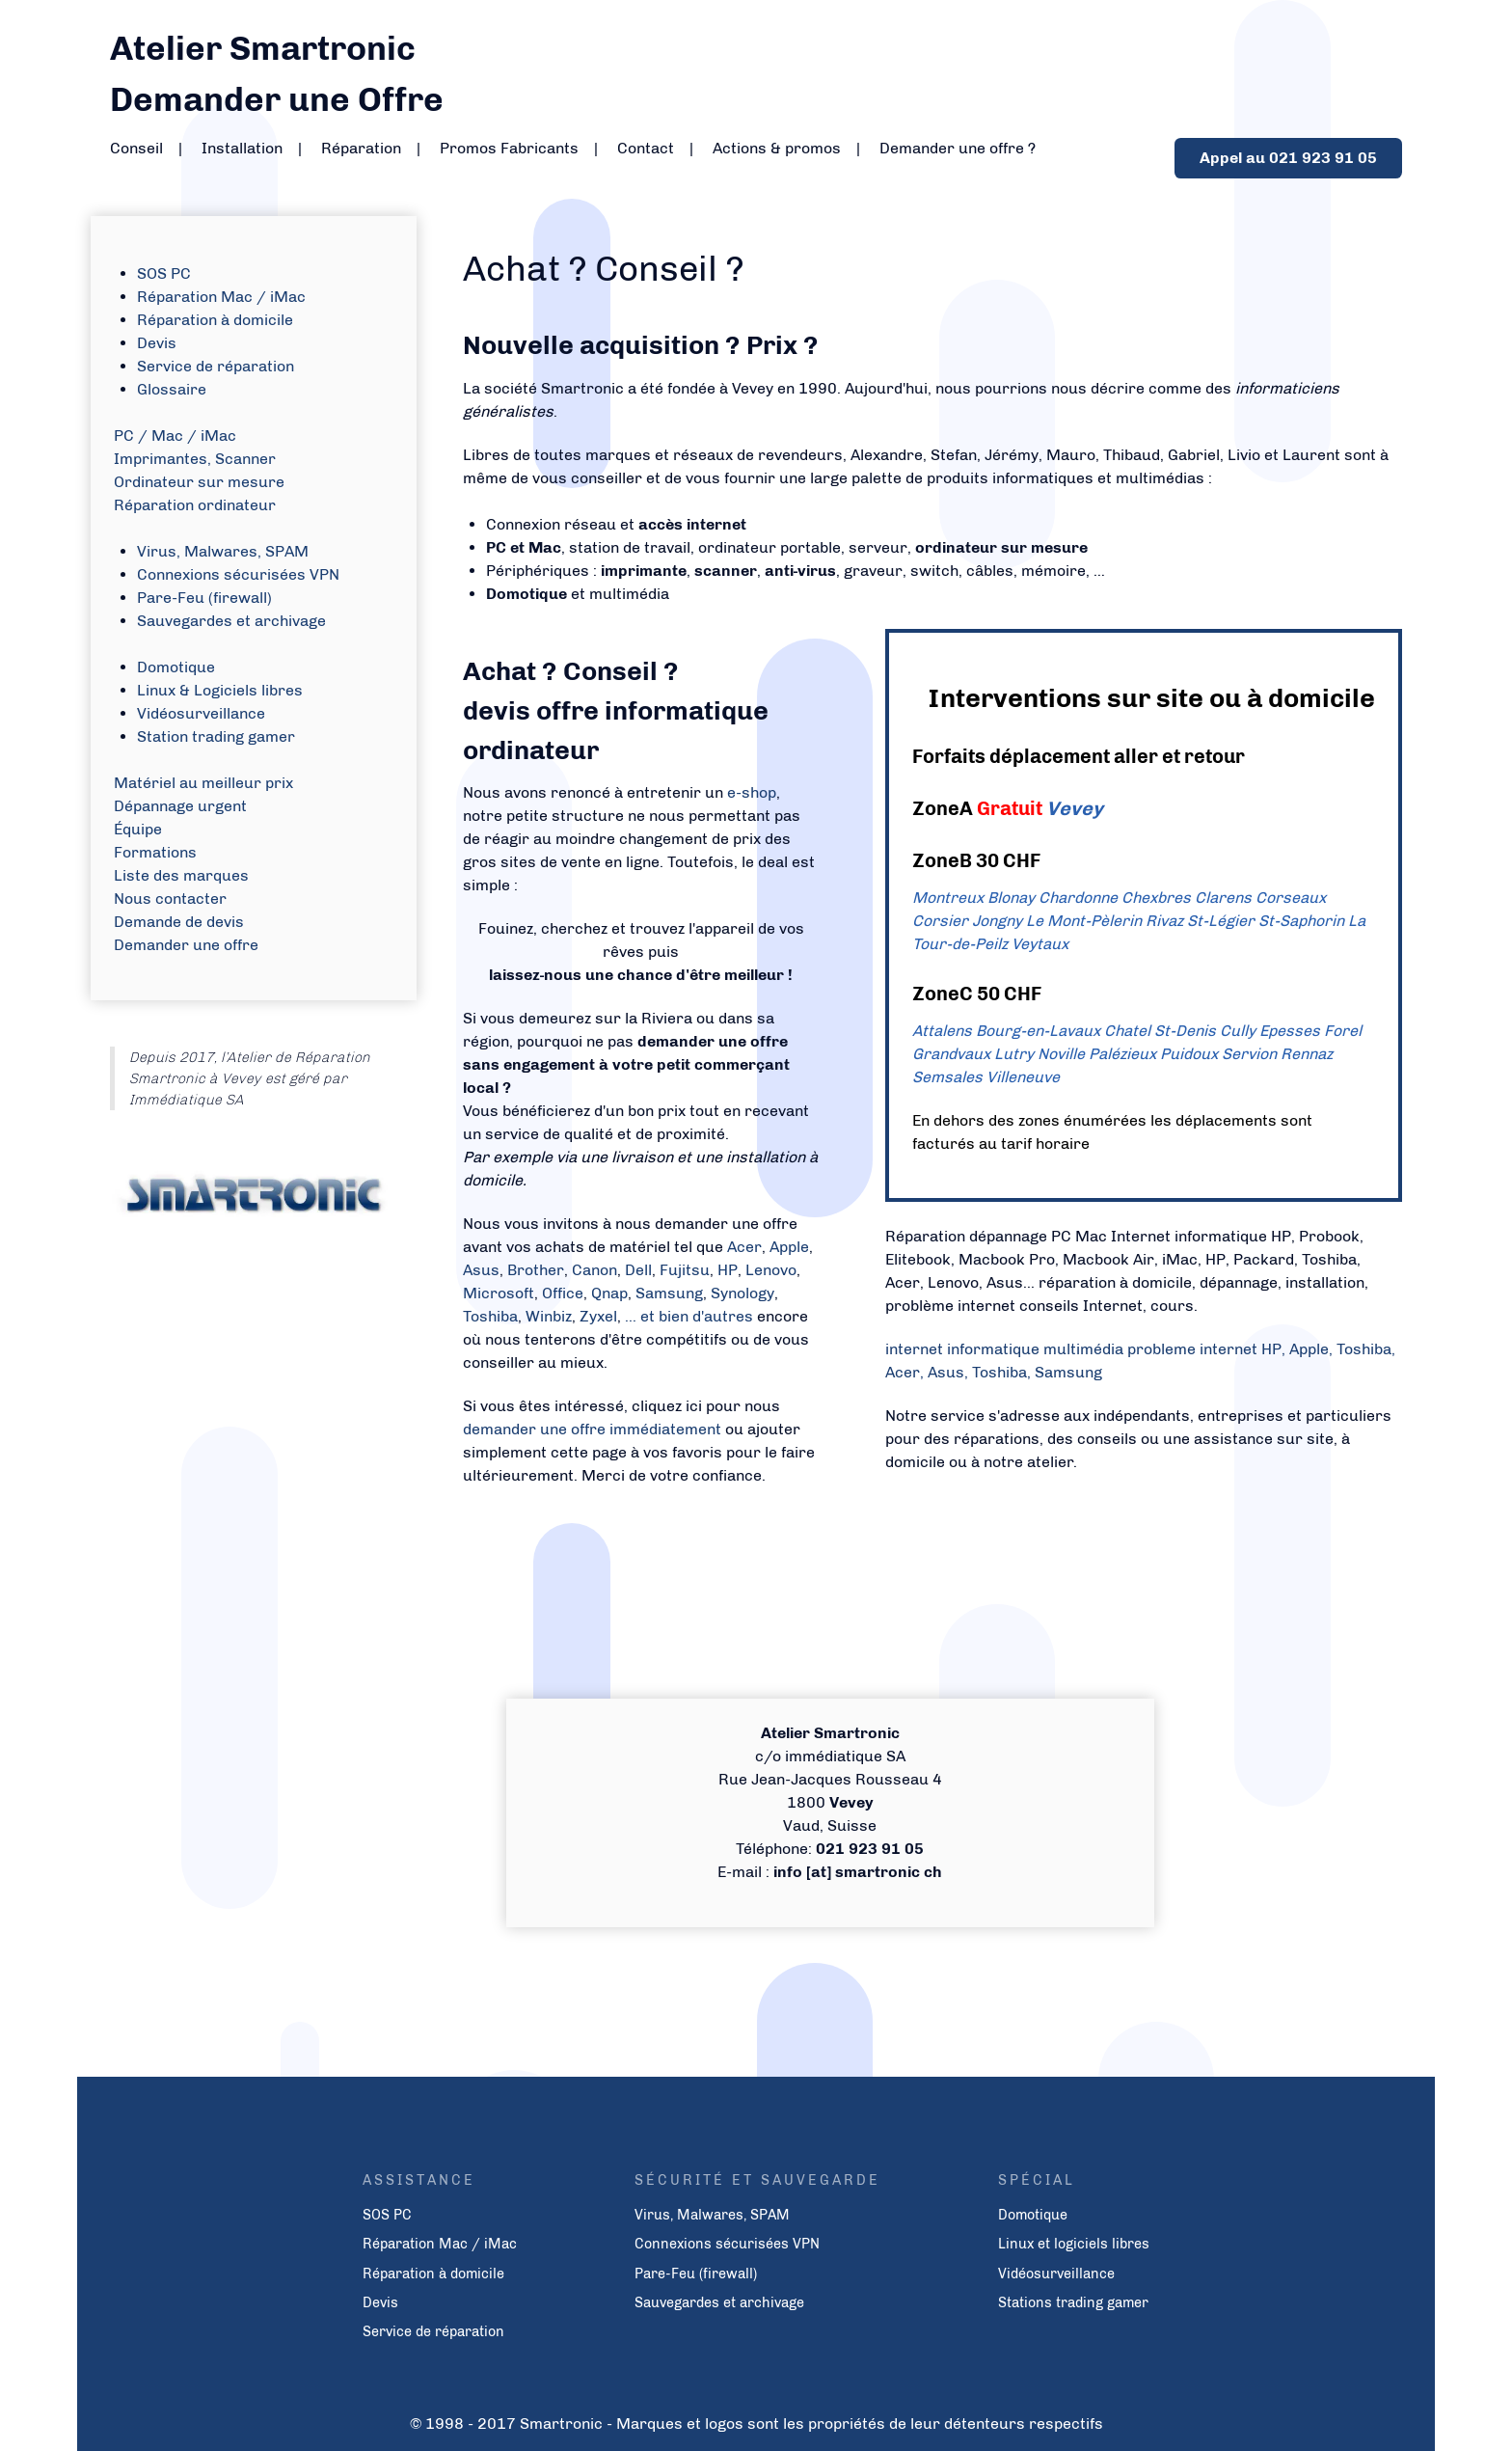 The width and height of the screenshot is (1512, 2451). What do you see at coordinates (216, 736) in the screenshot?
I see `Station trading gamer` at bounding box center [216, 736].